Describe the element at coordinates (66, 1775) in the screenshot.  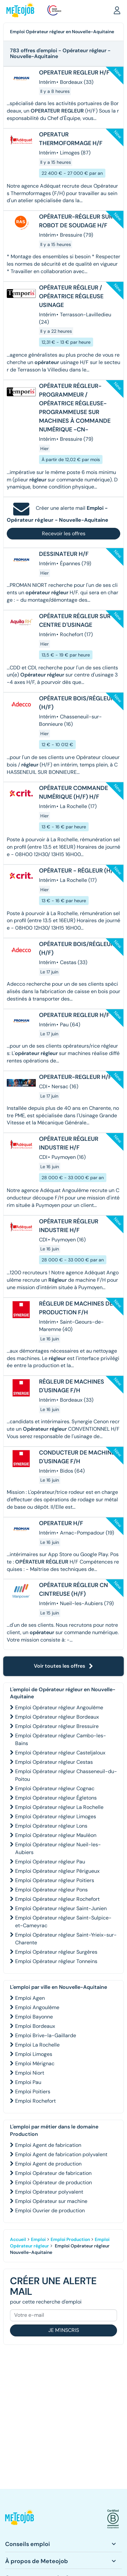
I see `Emploi Opérateur régleur Chasseneuil-du-Poitou` at that location.